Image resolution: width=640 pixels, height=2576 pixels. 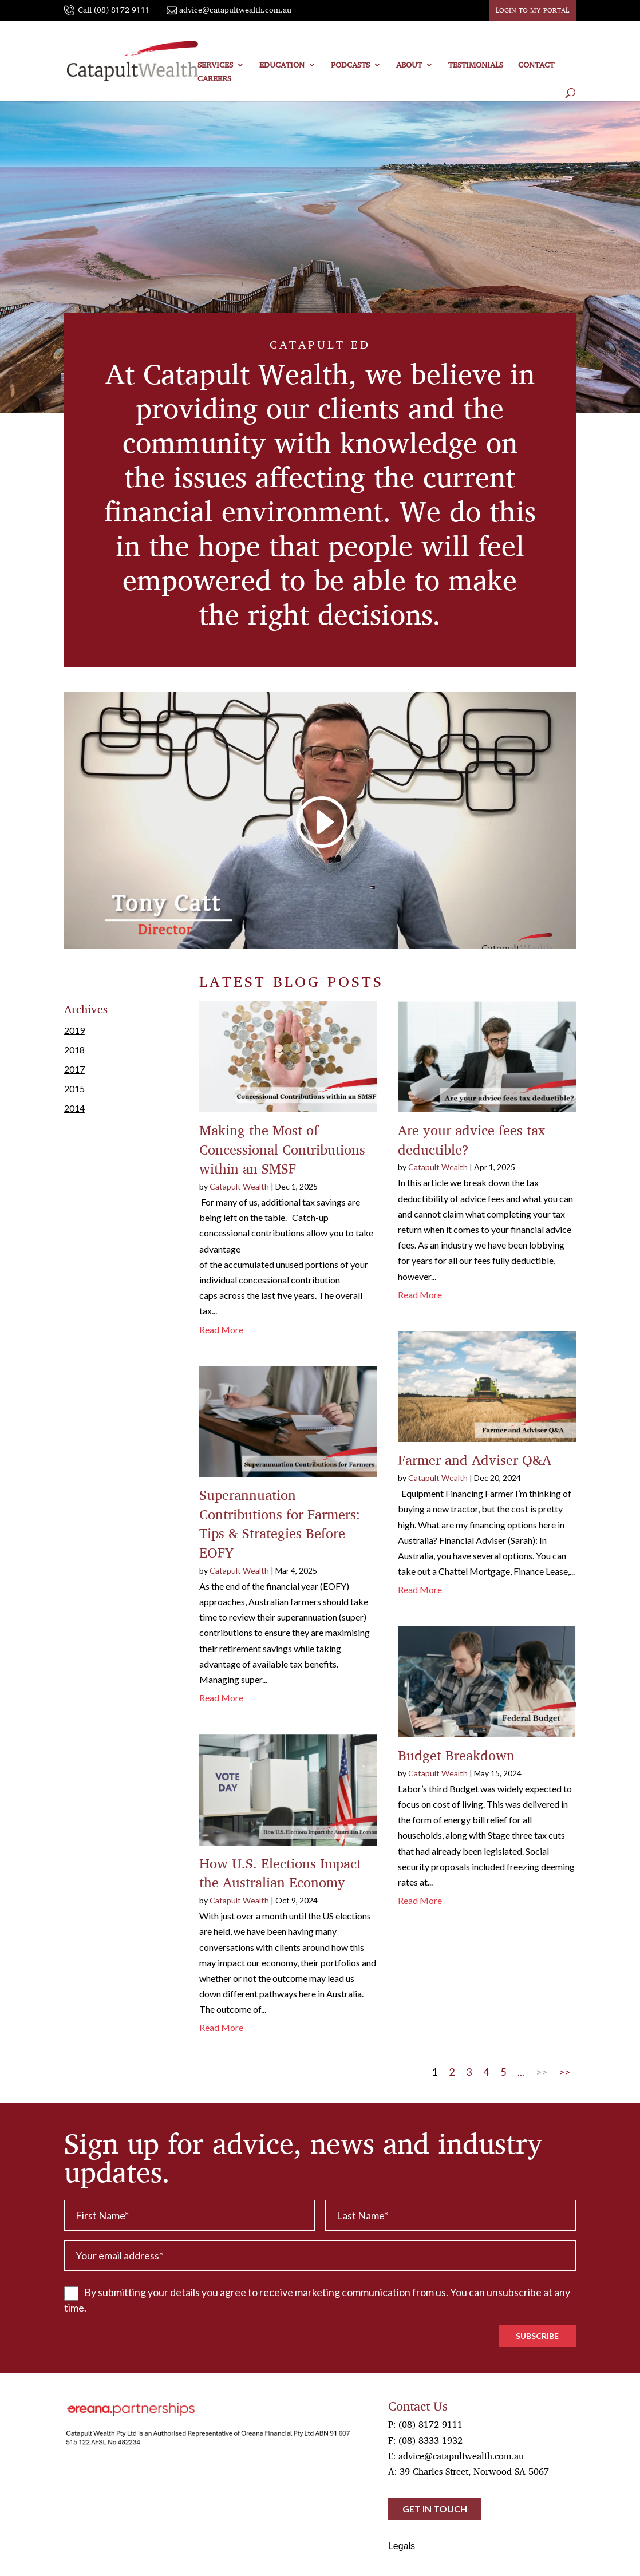 I want to click on Superannuation Contributions for Farmers: Tips & Strategies Before EOFY, so click(x=279, y=1523).